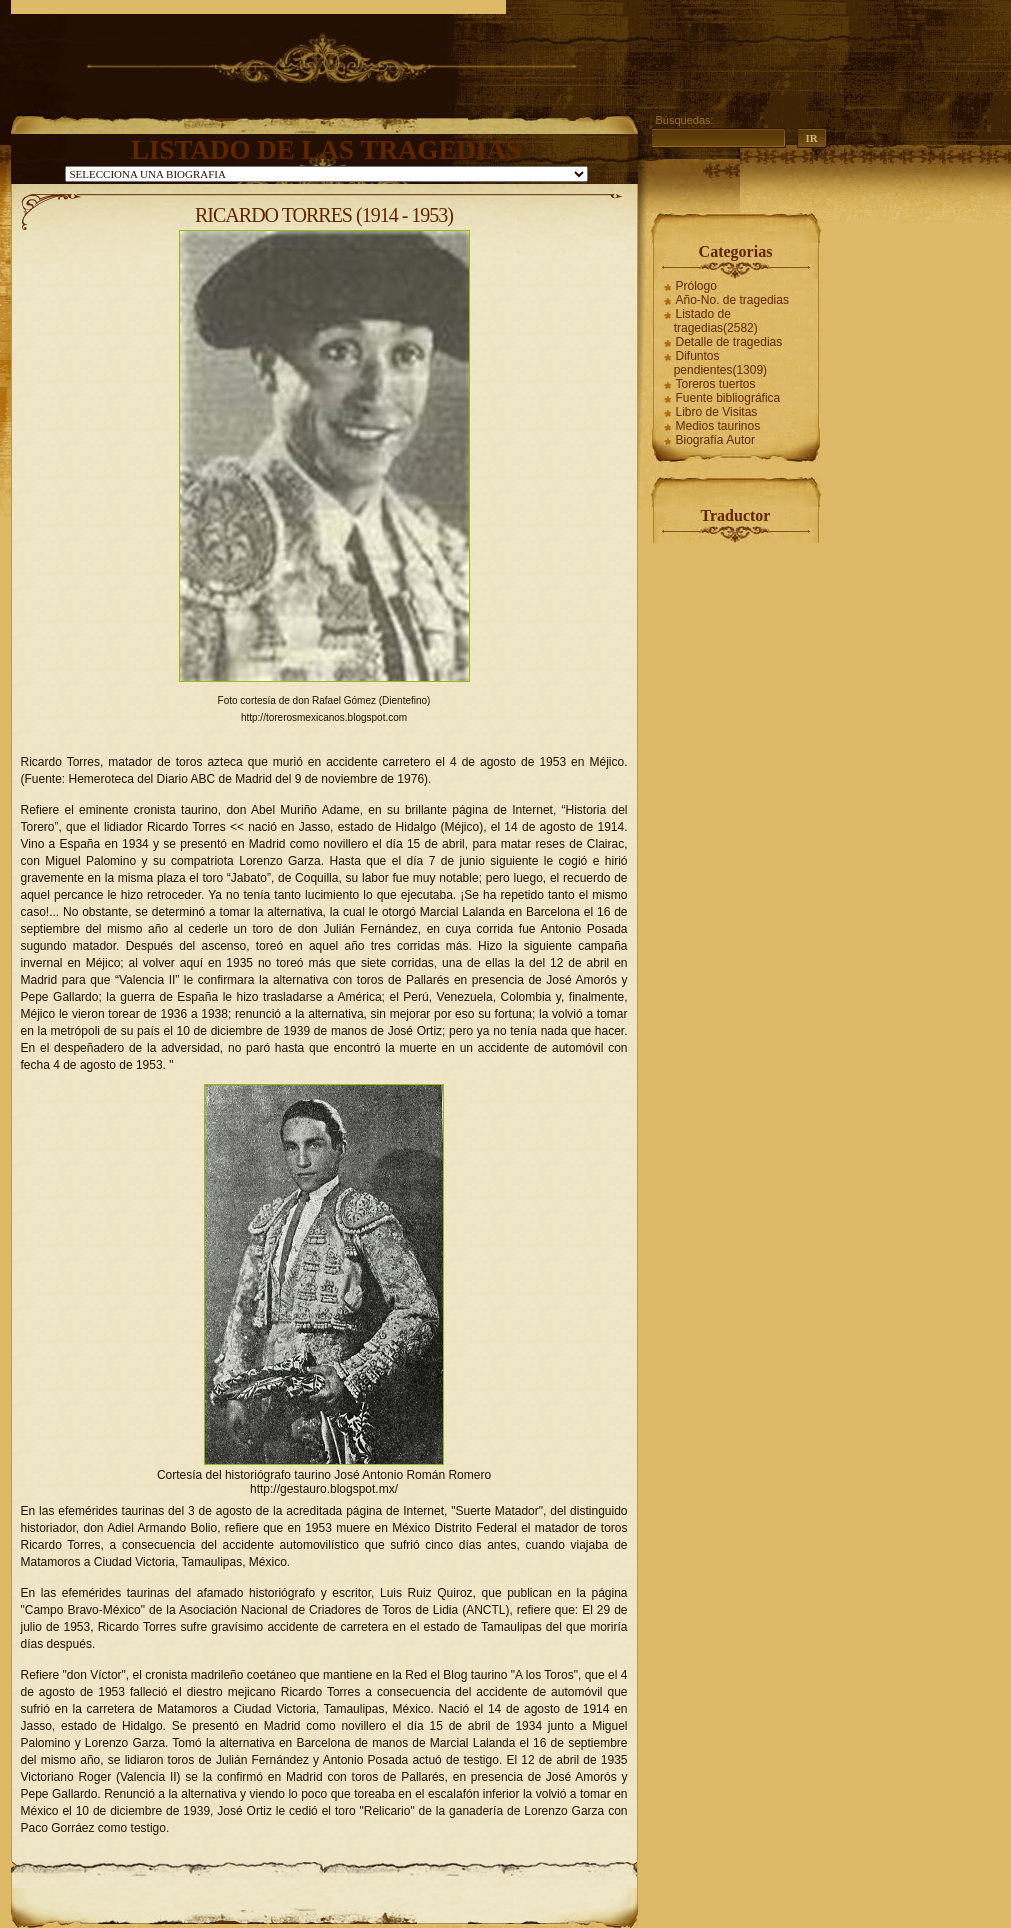 This screenshot has width=1011, height=1928. Describe the element at coordinates (716, 384) in the screenshot. I see `Toreros tuertos` at that location.